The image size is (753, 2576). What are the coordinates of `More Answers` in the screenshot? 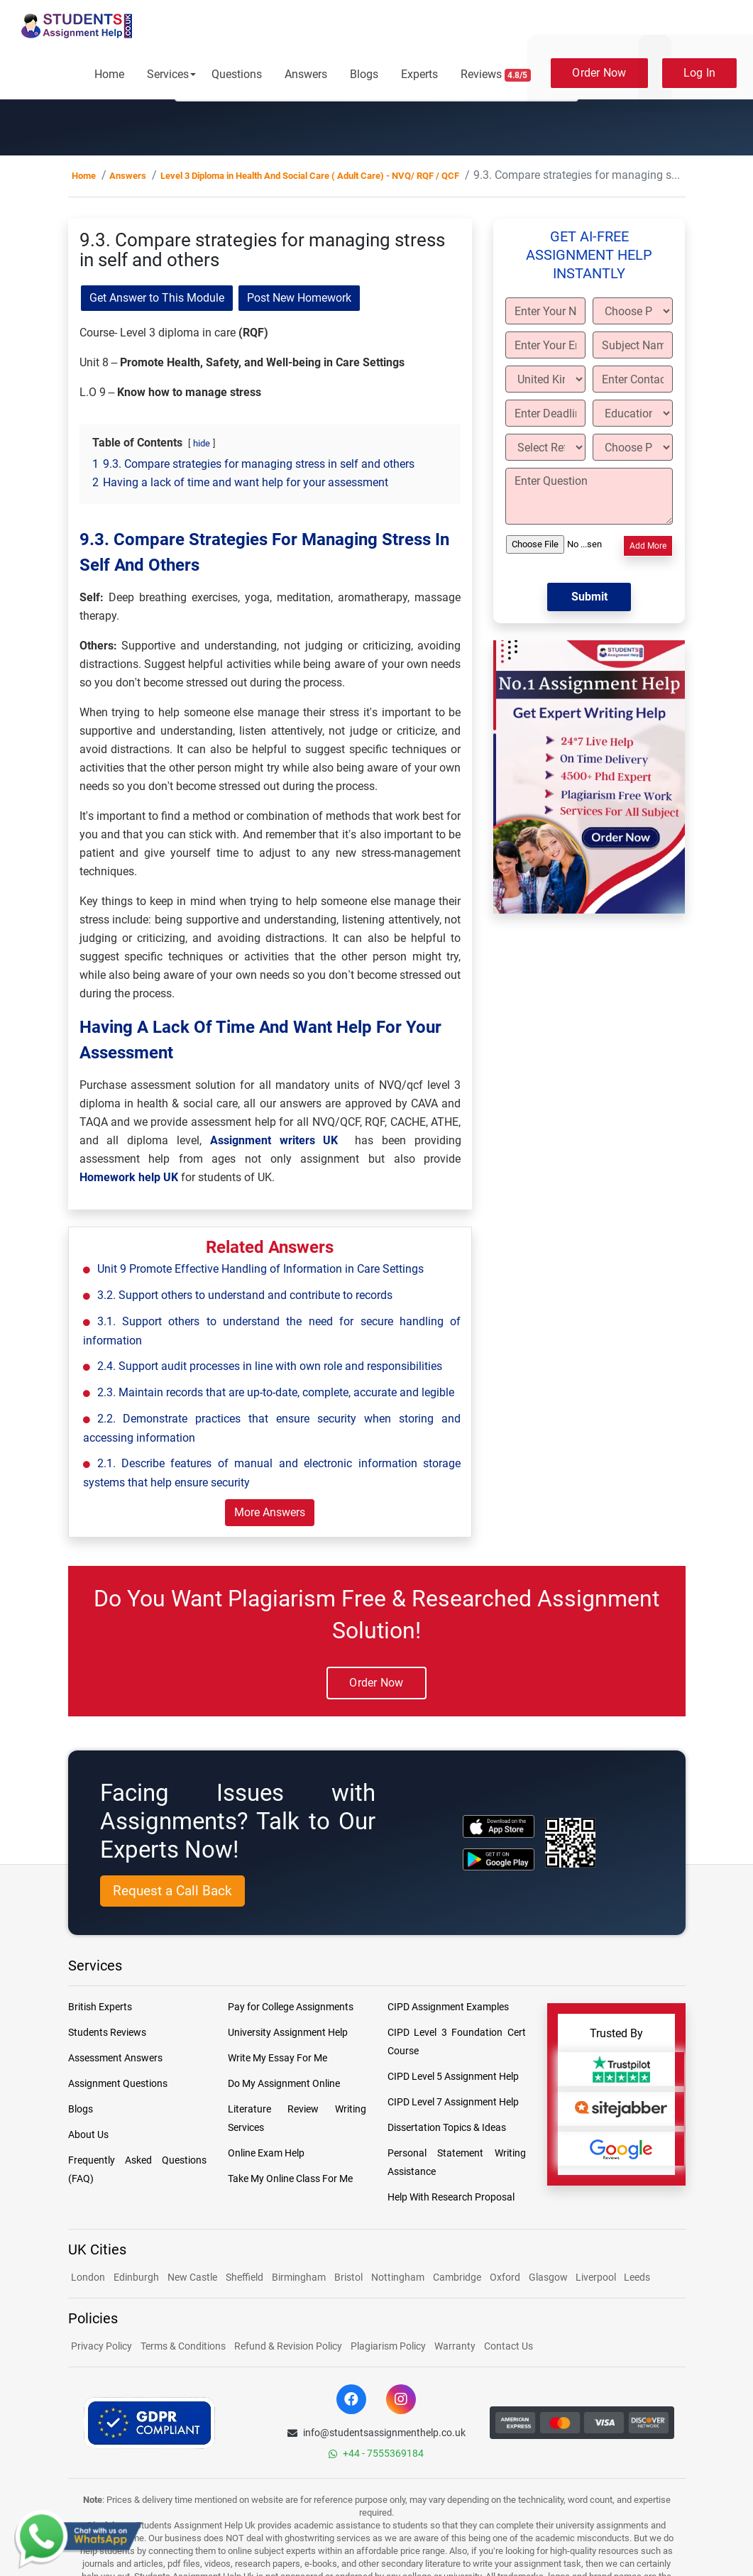 It's located at (269, 1512).